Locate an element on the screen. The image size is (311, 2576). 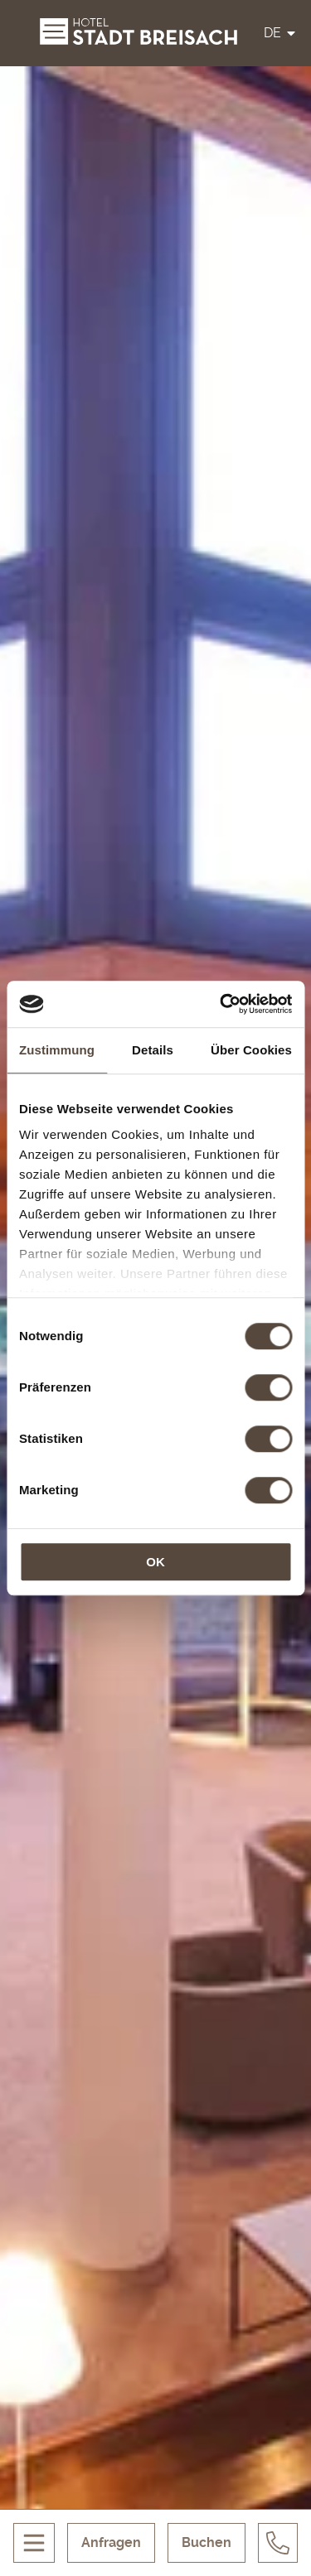
OK is located at coordinates (155, 1562).